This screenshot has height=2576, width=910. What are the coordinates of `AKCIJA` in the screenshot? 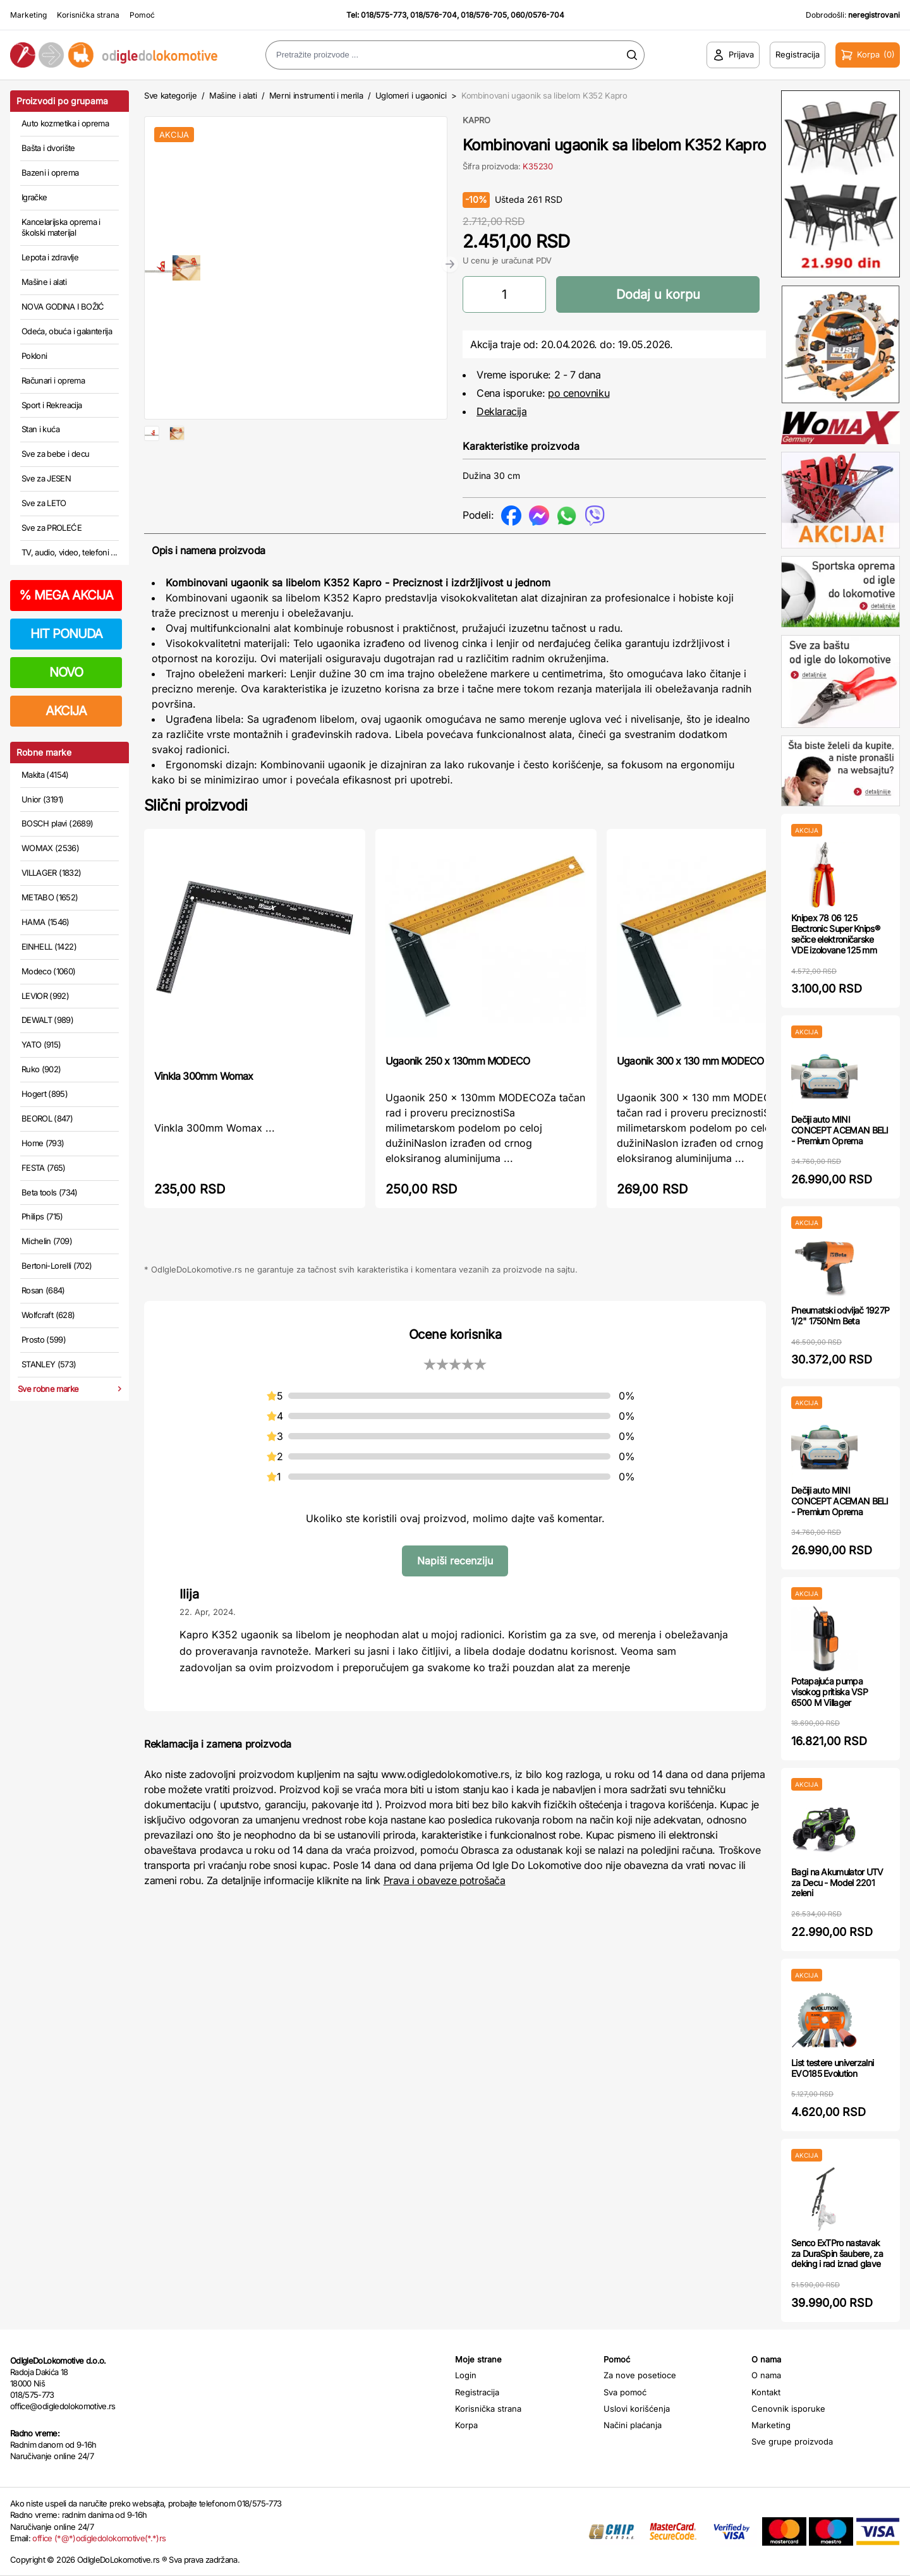 It's located at (66, 710).